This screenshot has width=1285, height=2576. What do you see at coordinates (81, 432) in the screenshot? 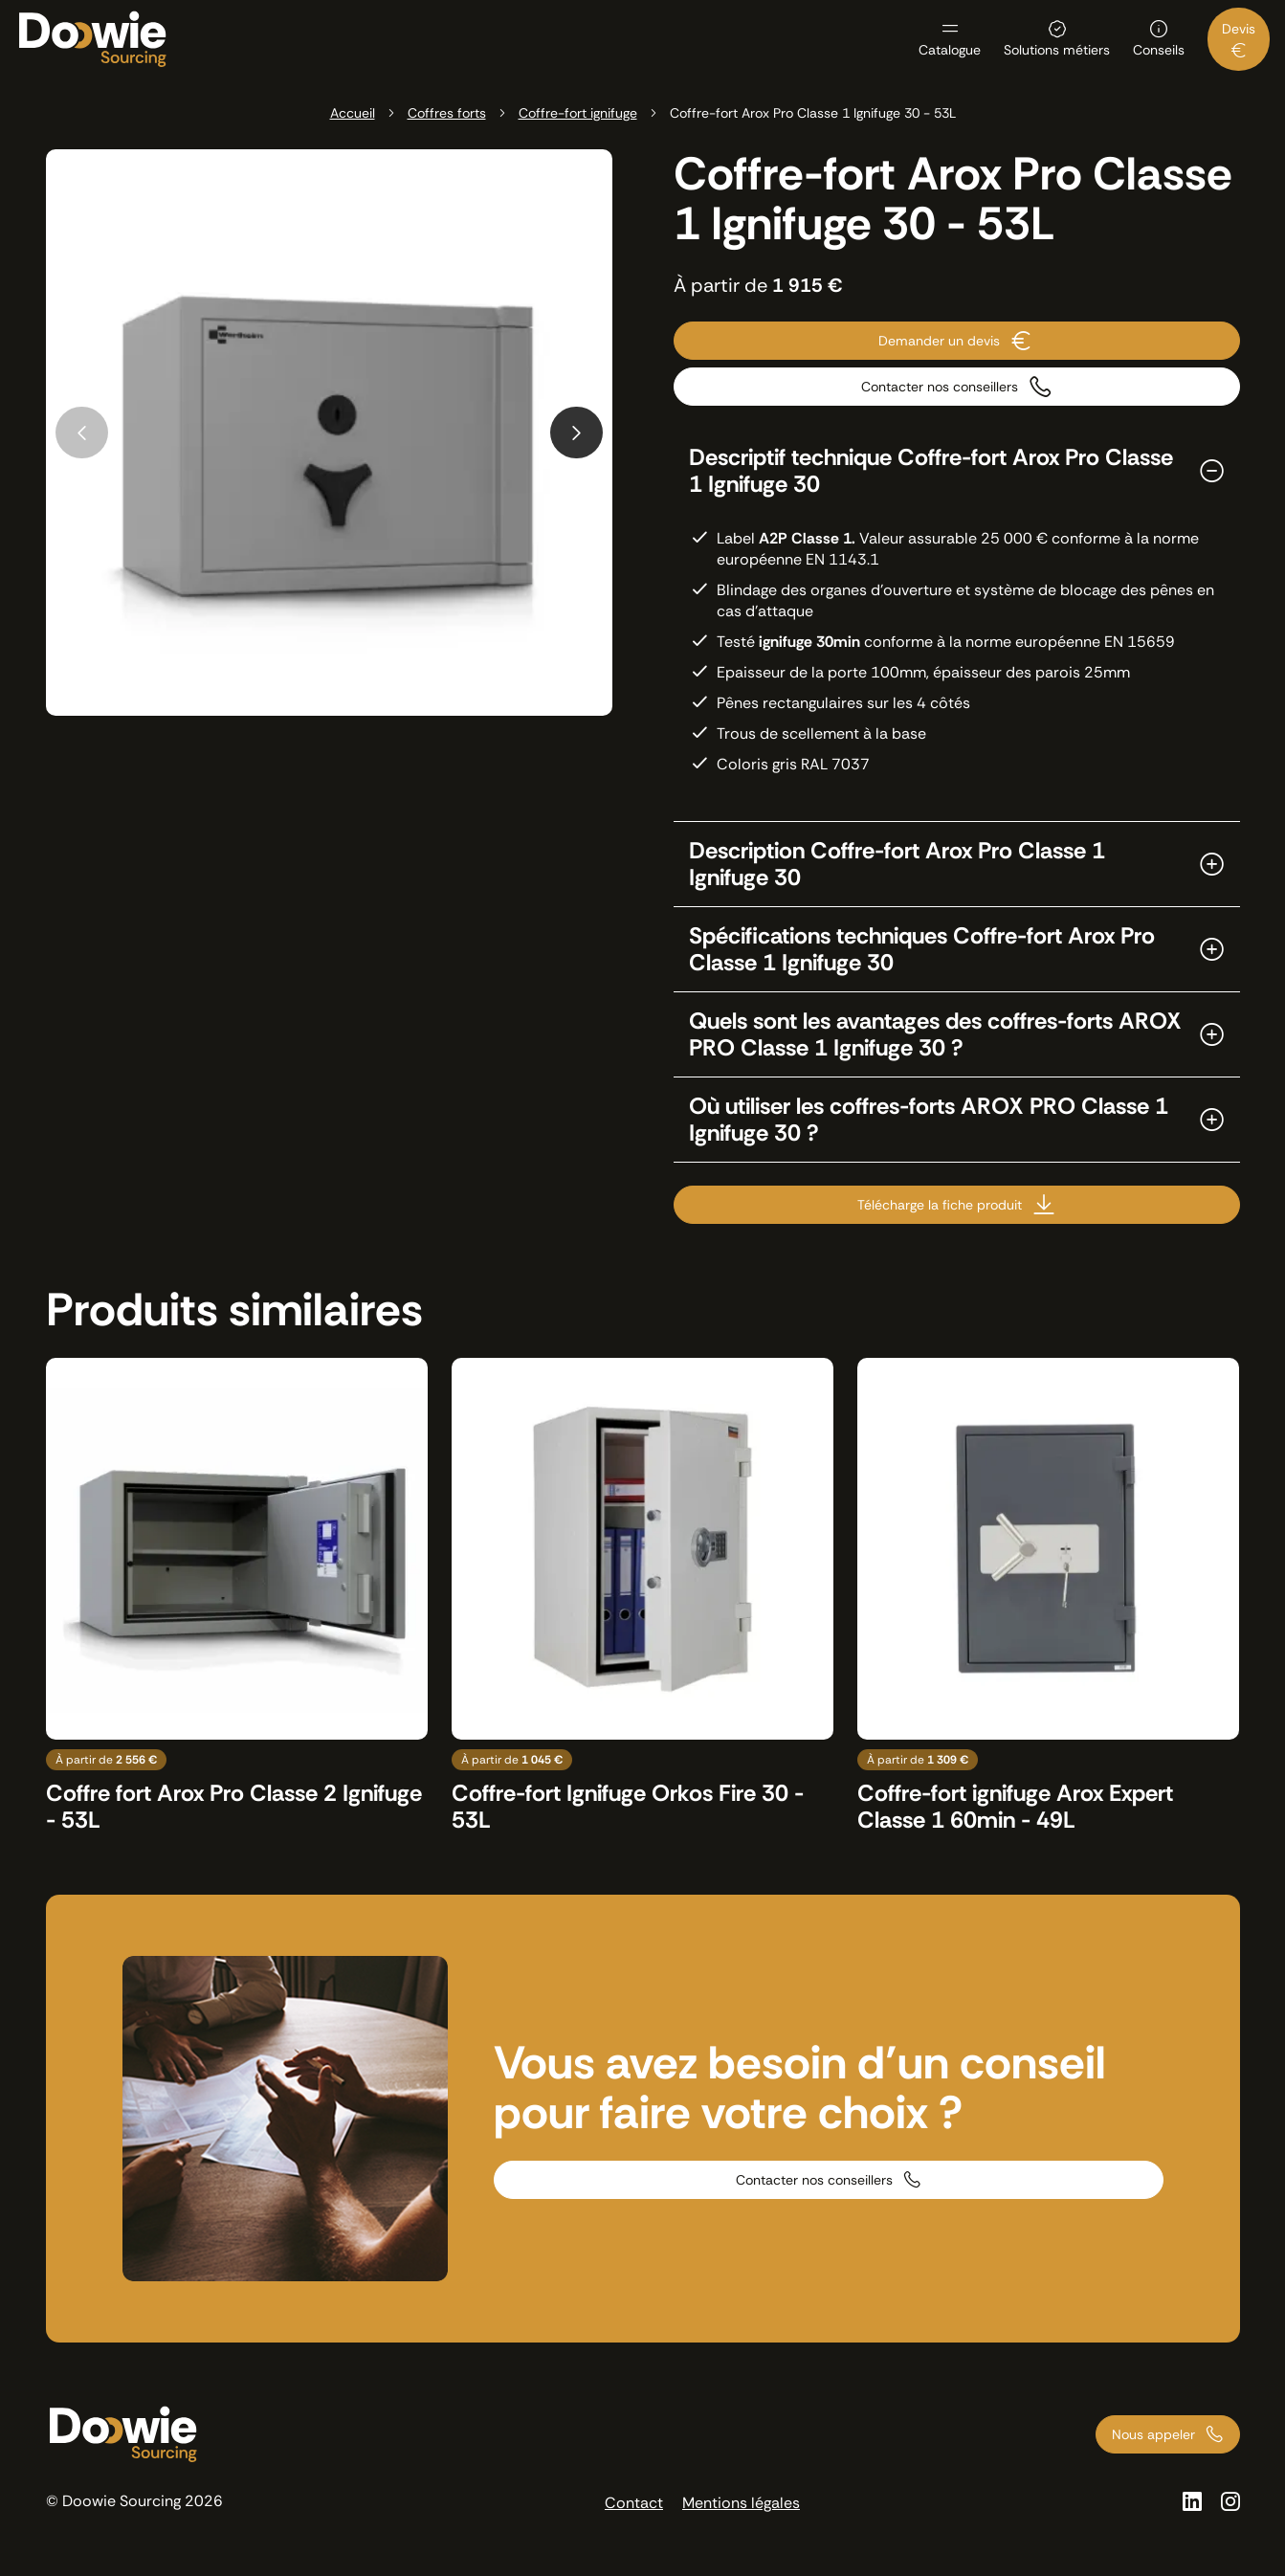
I see `[Previous slide]` at bounding box center [81, 432].